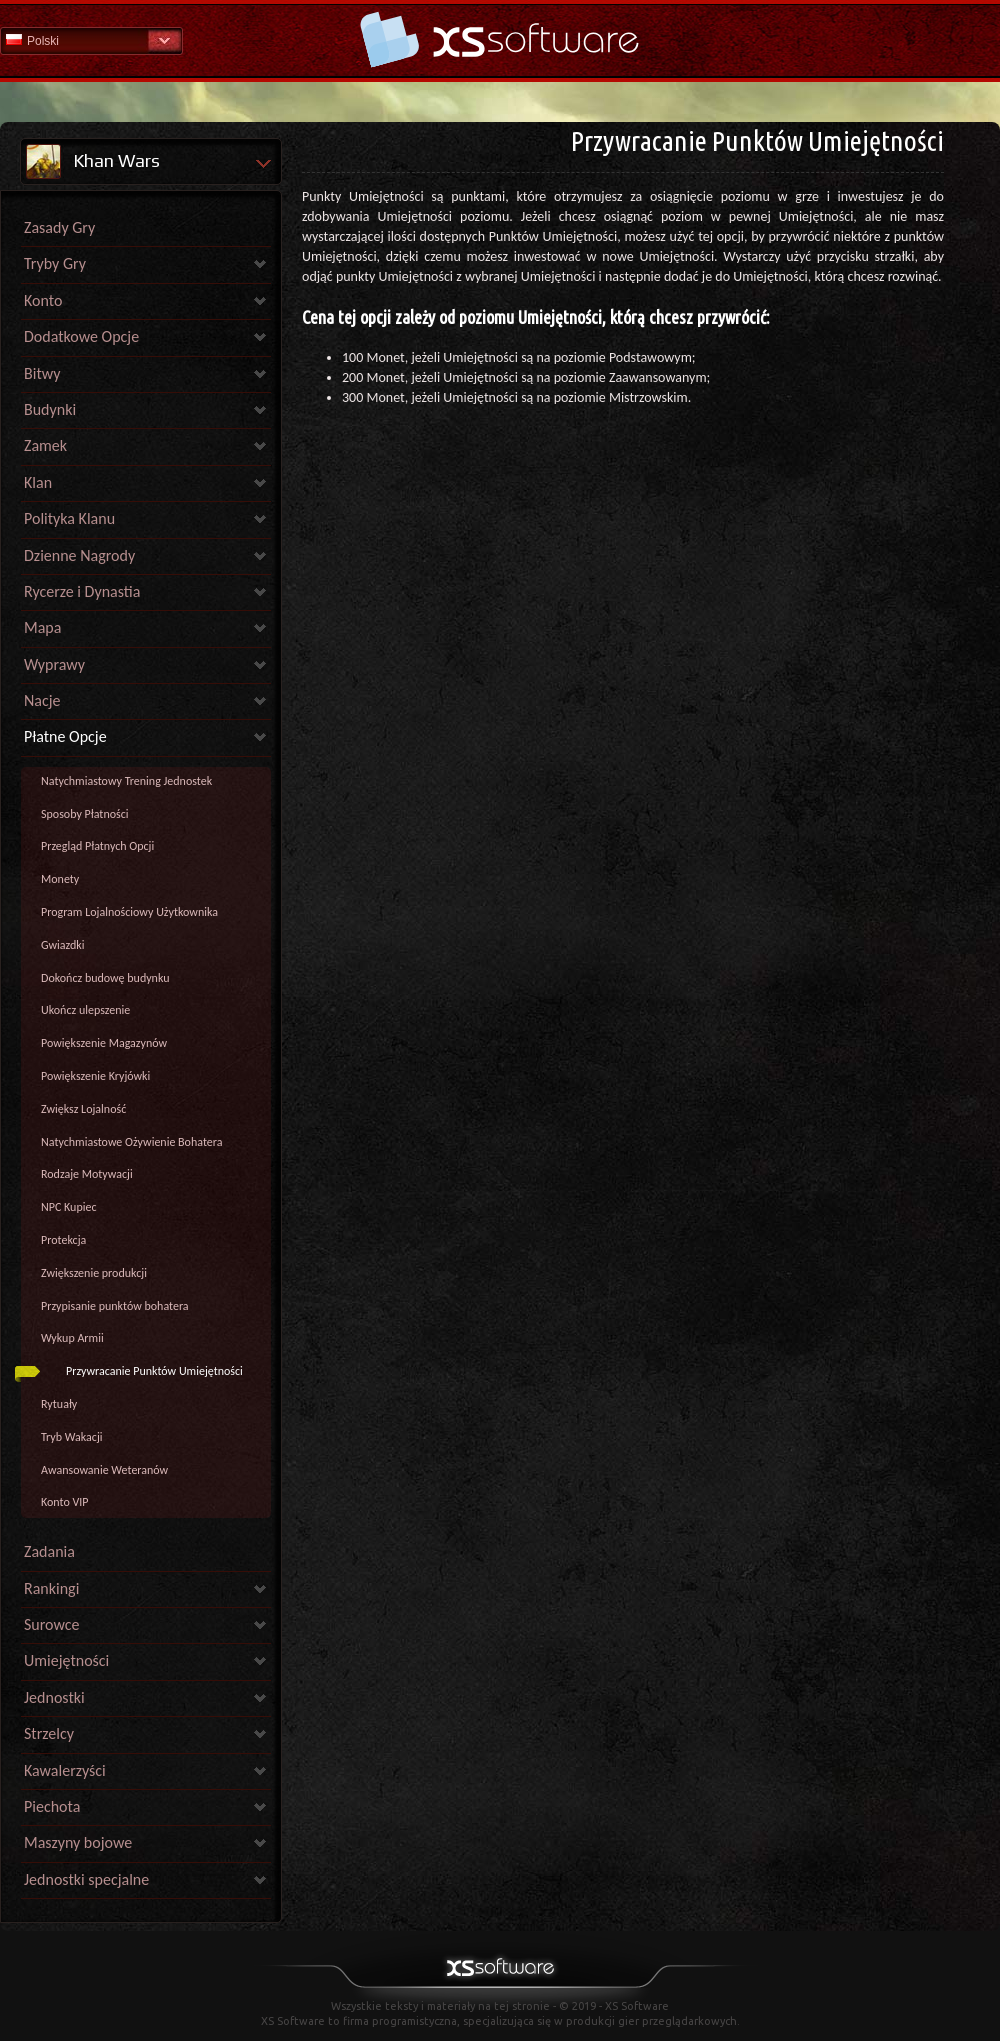  What do you see at coordinates (45, 445) in the screenshot?
I see `Zamek [link]` at bounding box center [45, 445].